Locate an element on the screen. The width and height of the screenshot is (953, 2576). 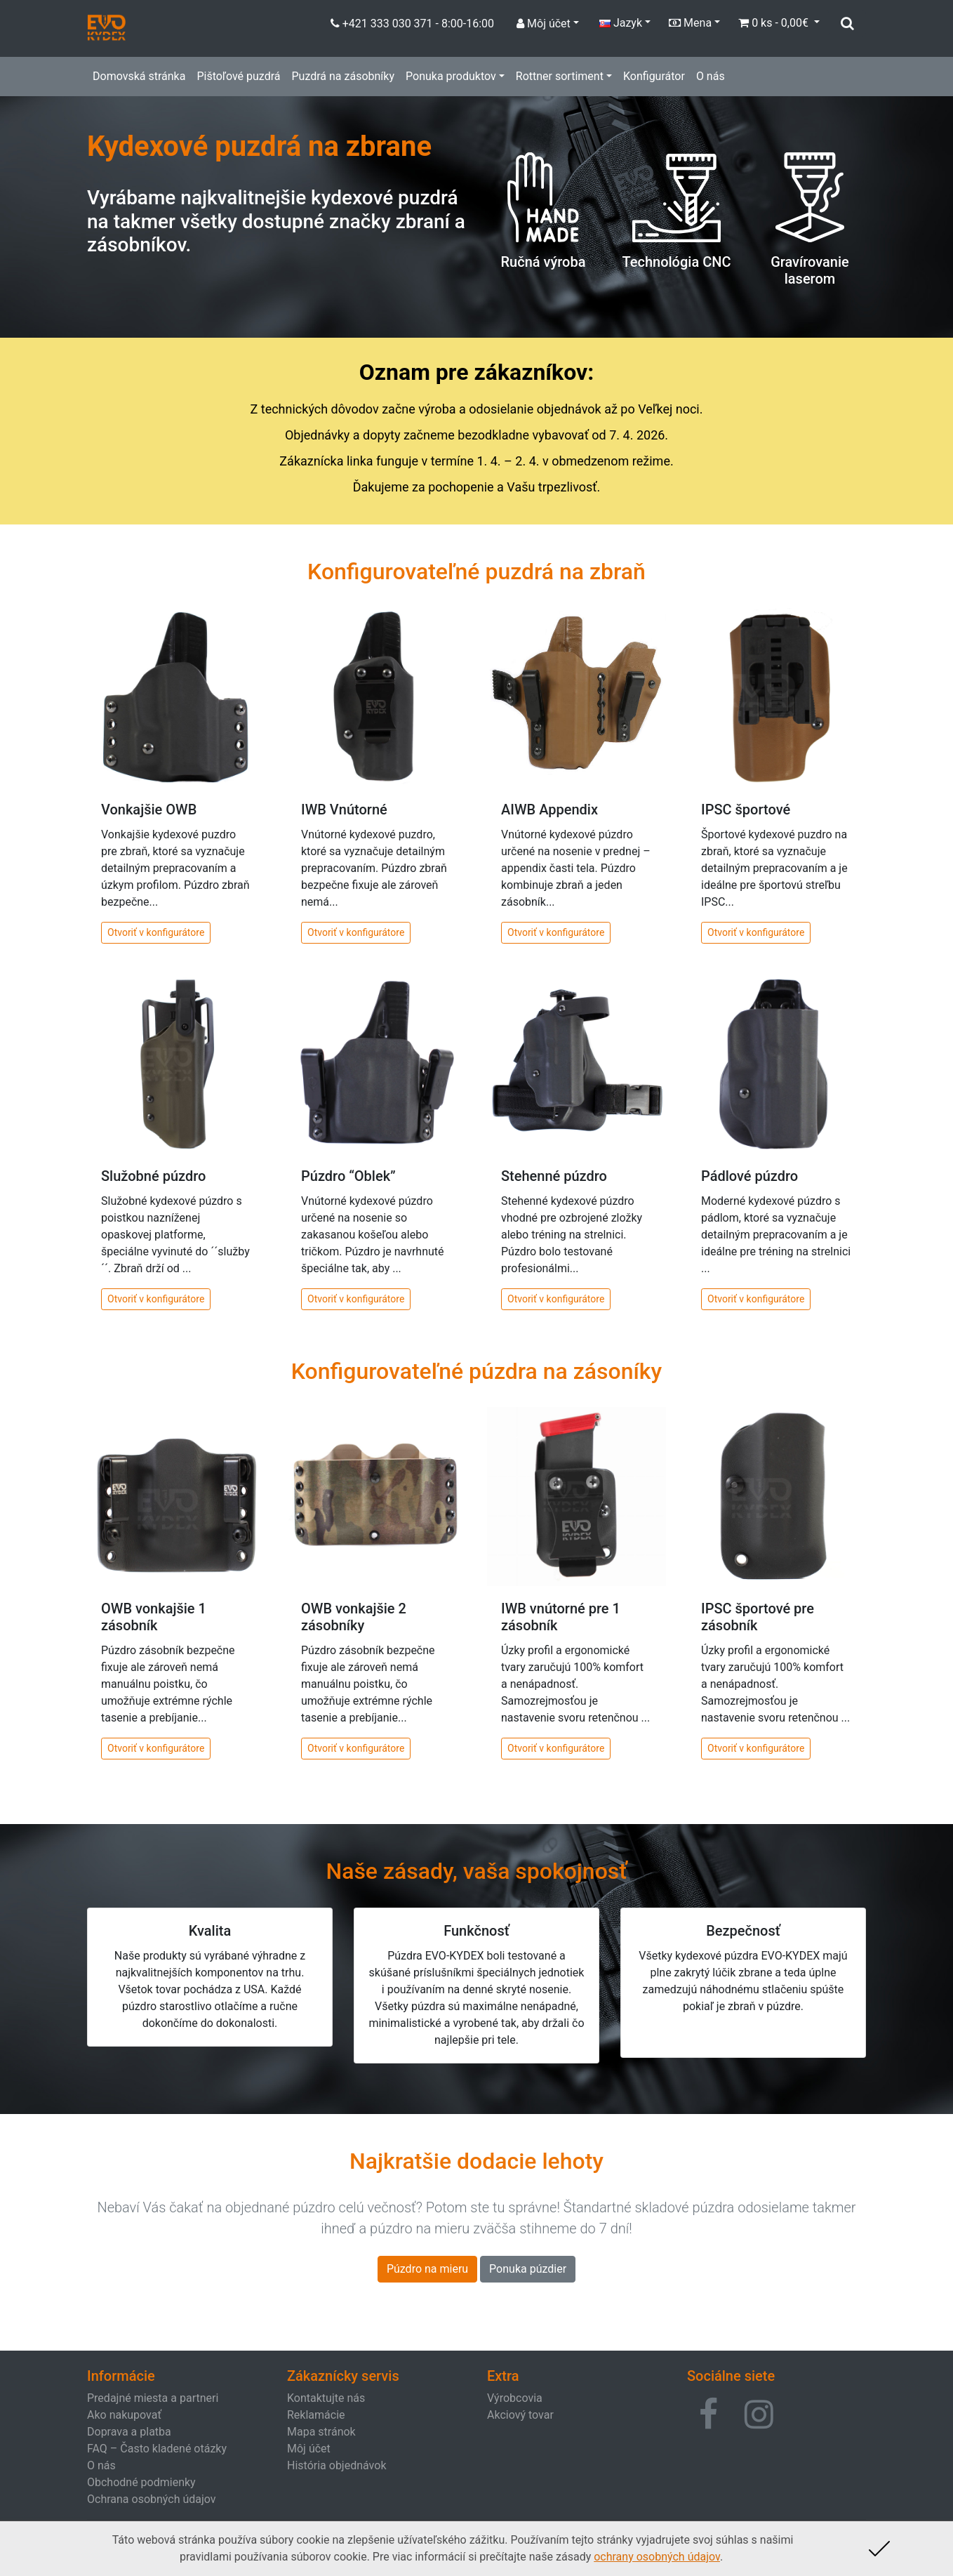
Reklamácie is located at coordinates (316, 2415).